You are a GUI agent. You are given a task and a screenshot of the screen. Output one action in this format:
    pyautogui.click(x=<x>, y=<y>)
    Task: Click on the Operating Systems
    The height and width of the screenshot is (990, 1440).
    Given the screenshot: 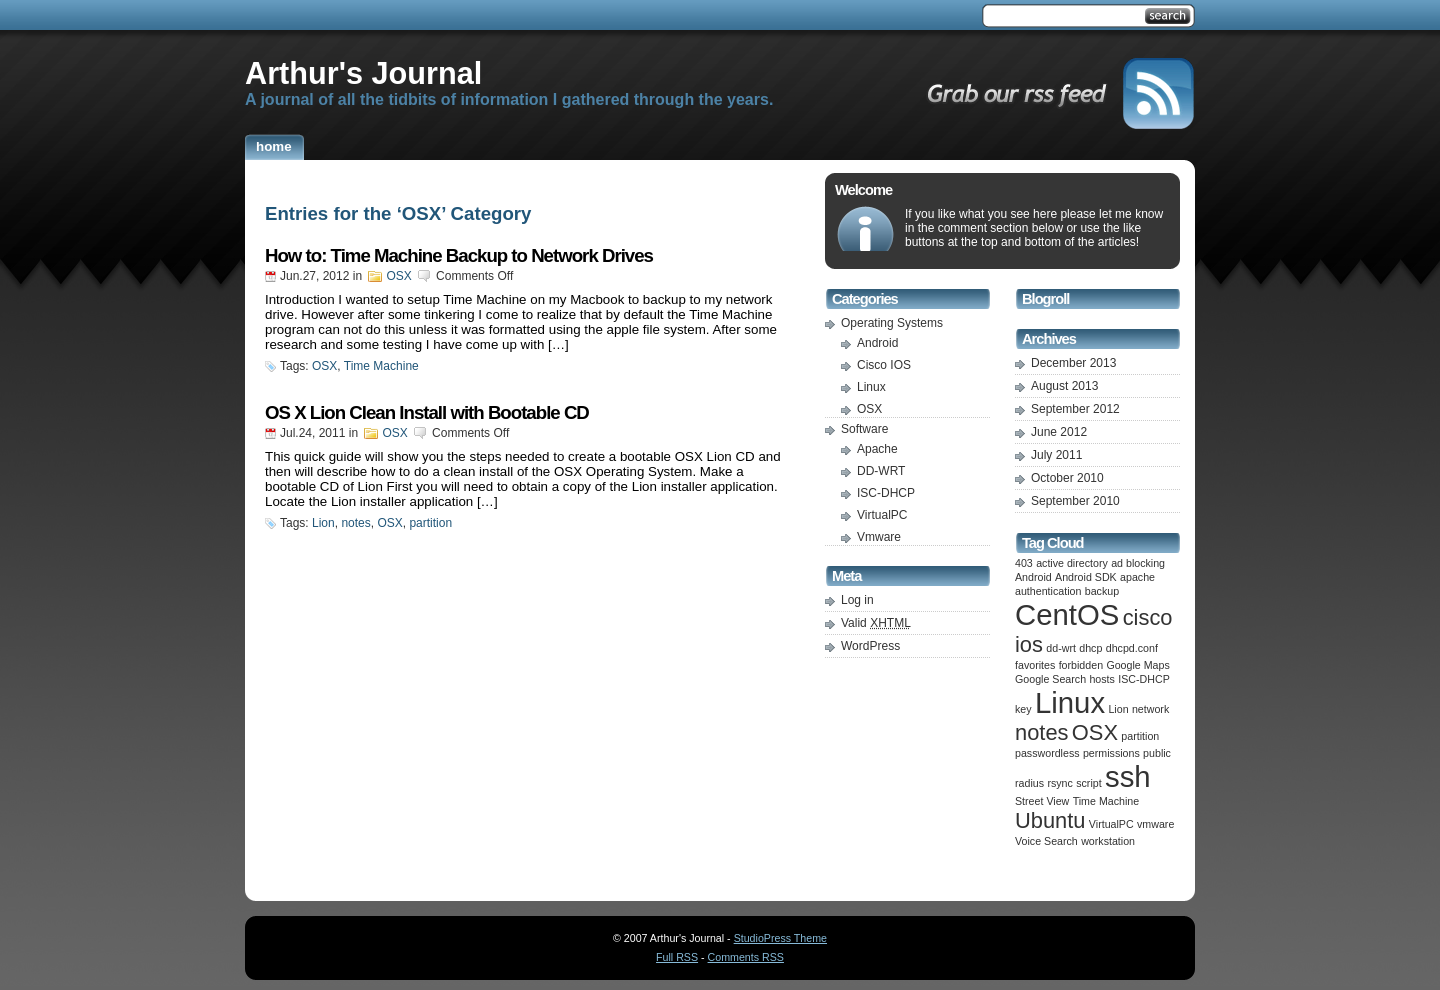 What is the action you would take?
    pyautogui.click(x=892, y=323)
    